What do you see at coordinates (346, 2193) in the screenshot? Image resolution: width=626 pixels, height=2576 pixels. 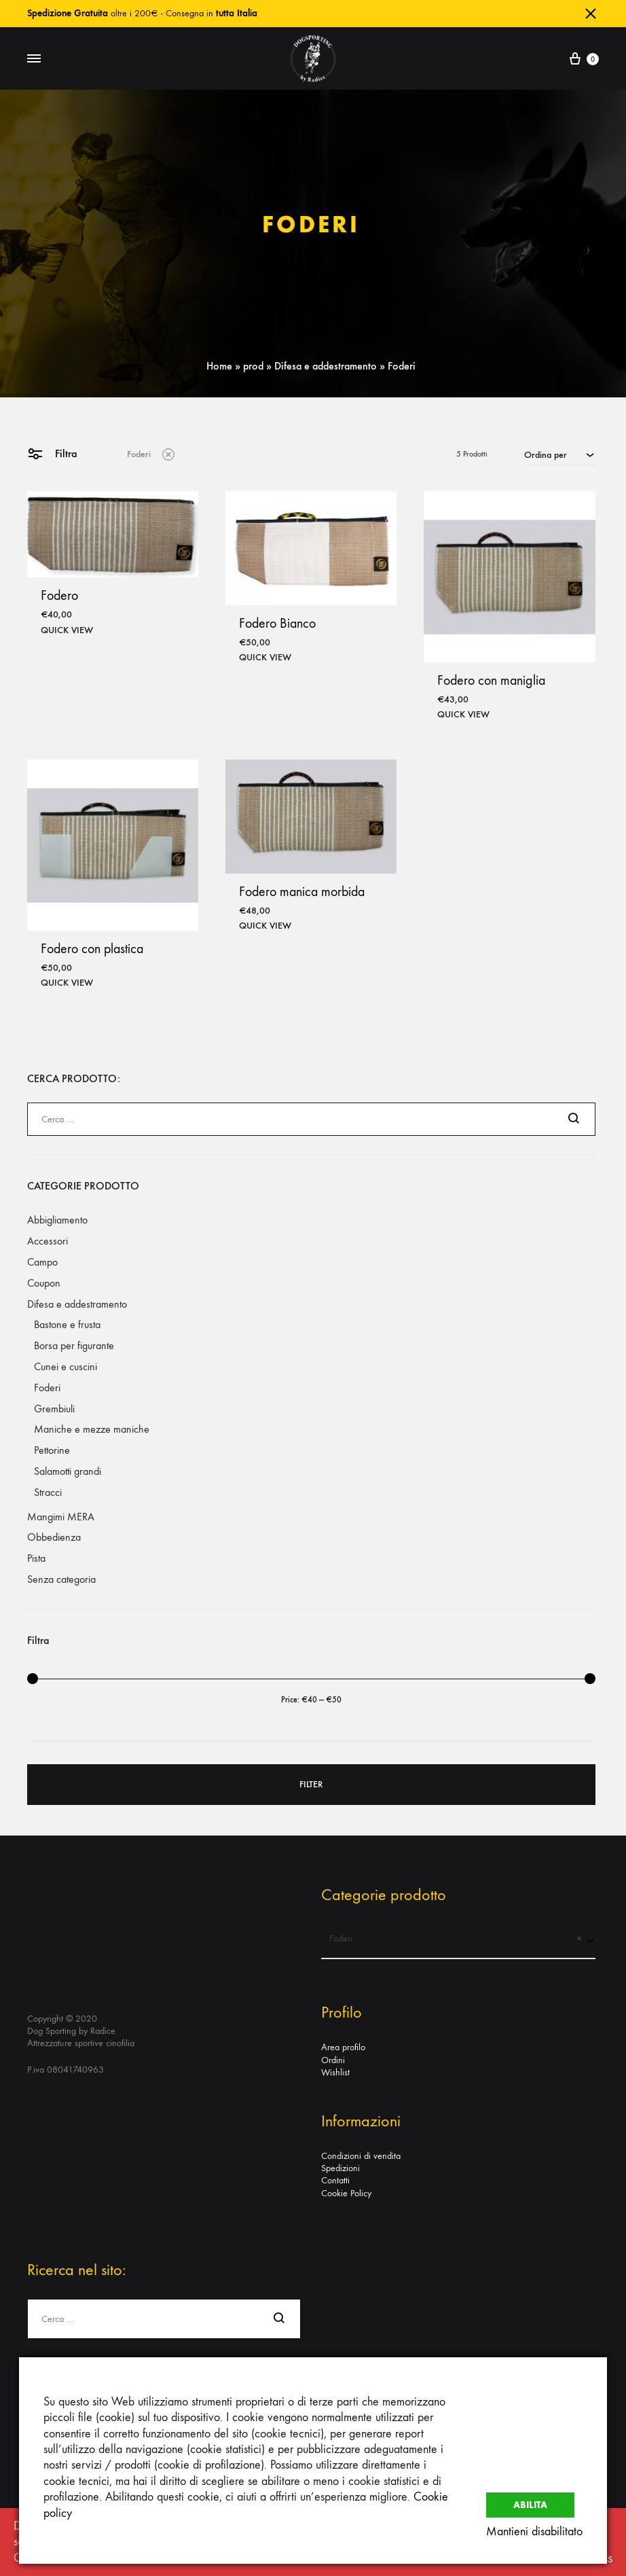 I see `Cookie Policy` at bounding box center [346, 2193].